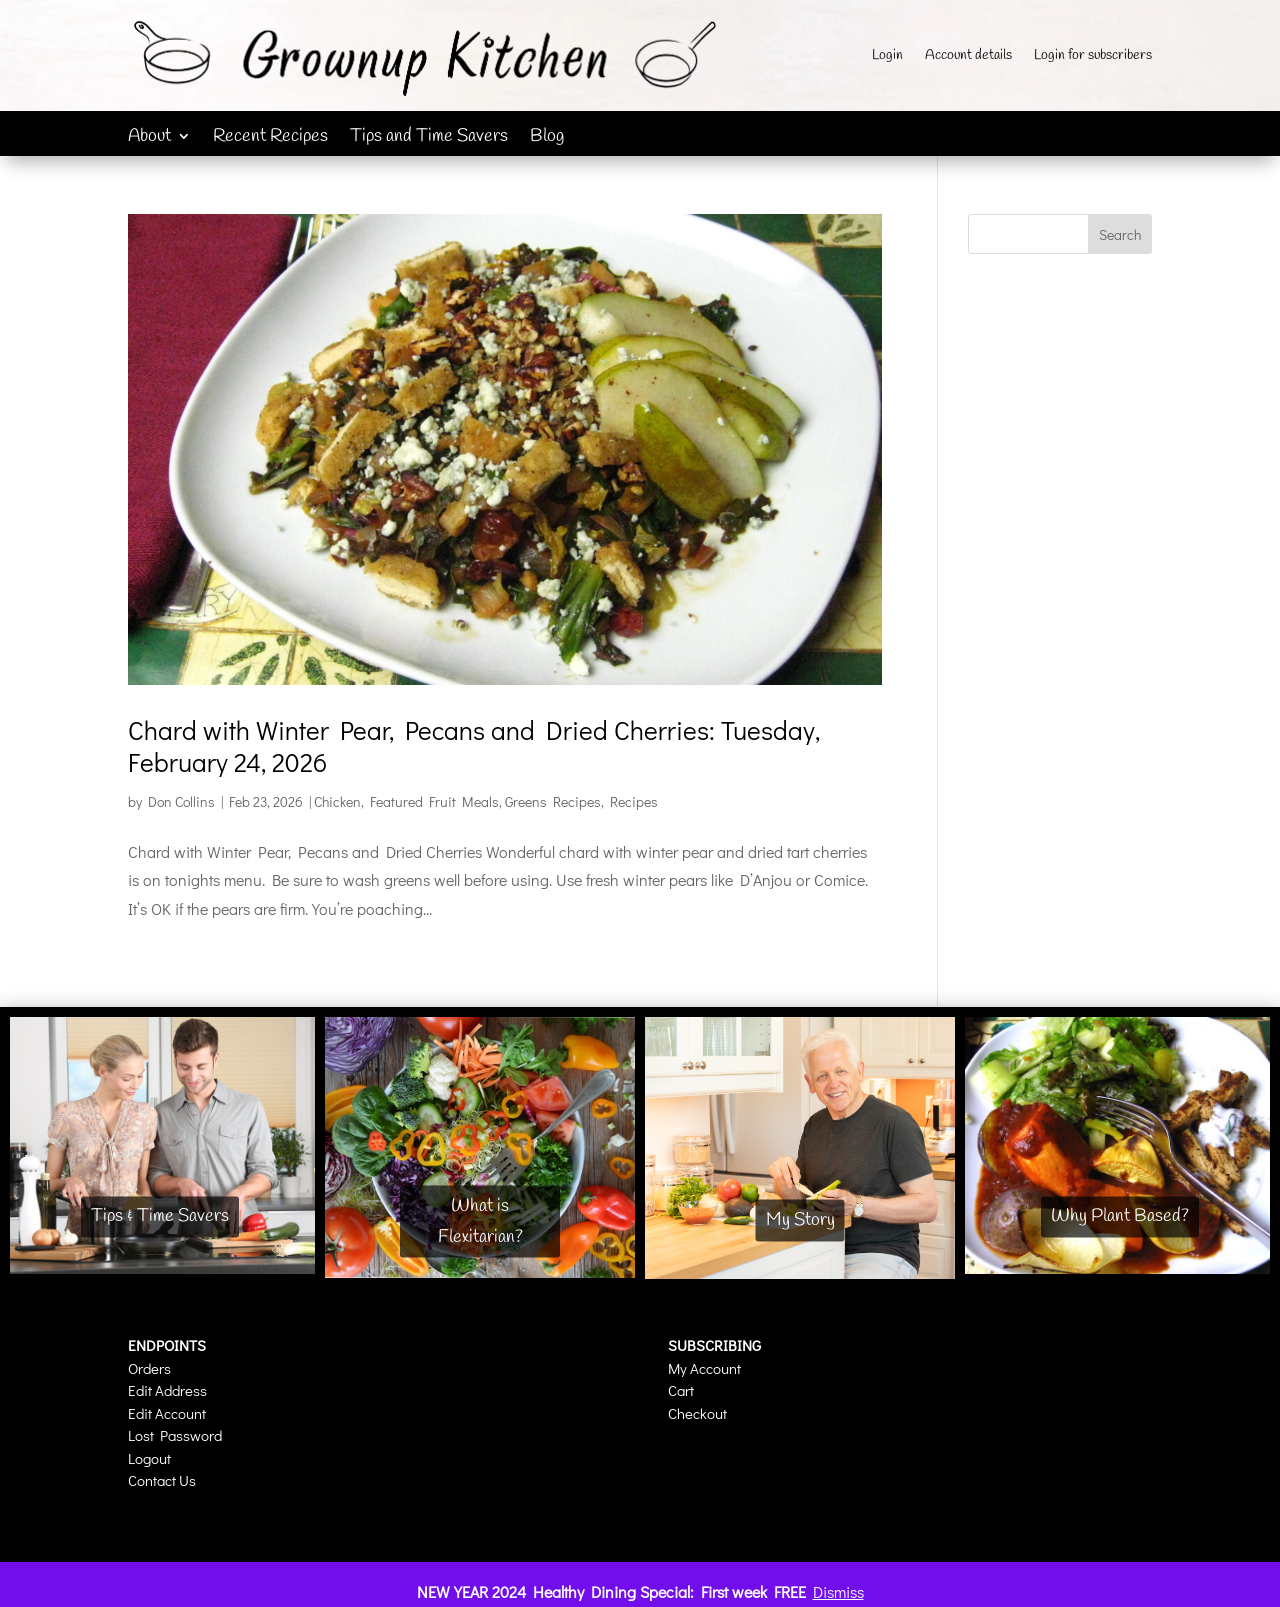  Describe the element at coordinates (175, 1435) in the screenshot. I see `Lost Password` at that location.